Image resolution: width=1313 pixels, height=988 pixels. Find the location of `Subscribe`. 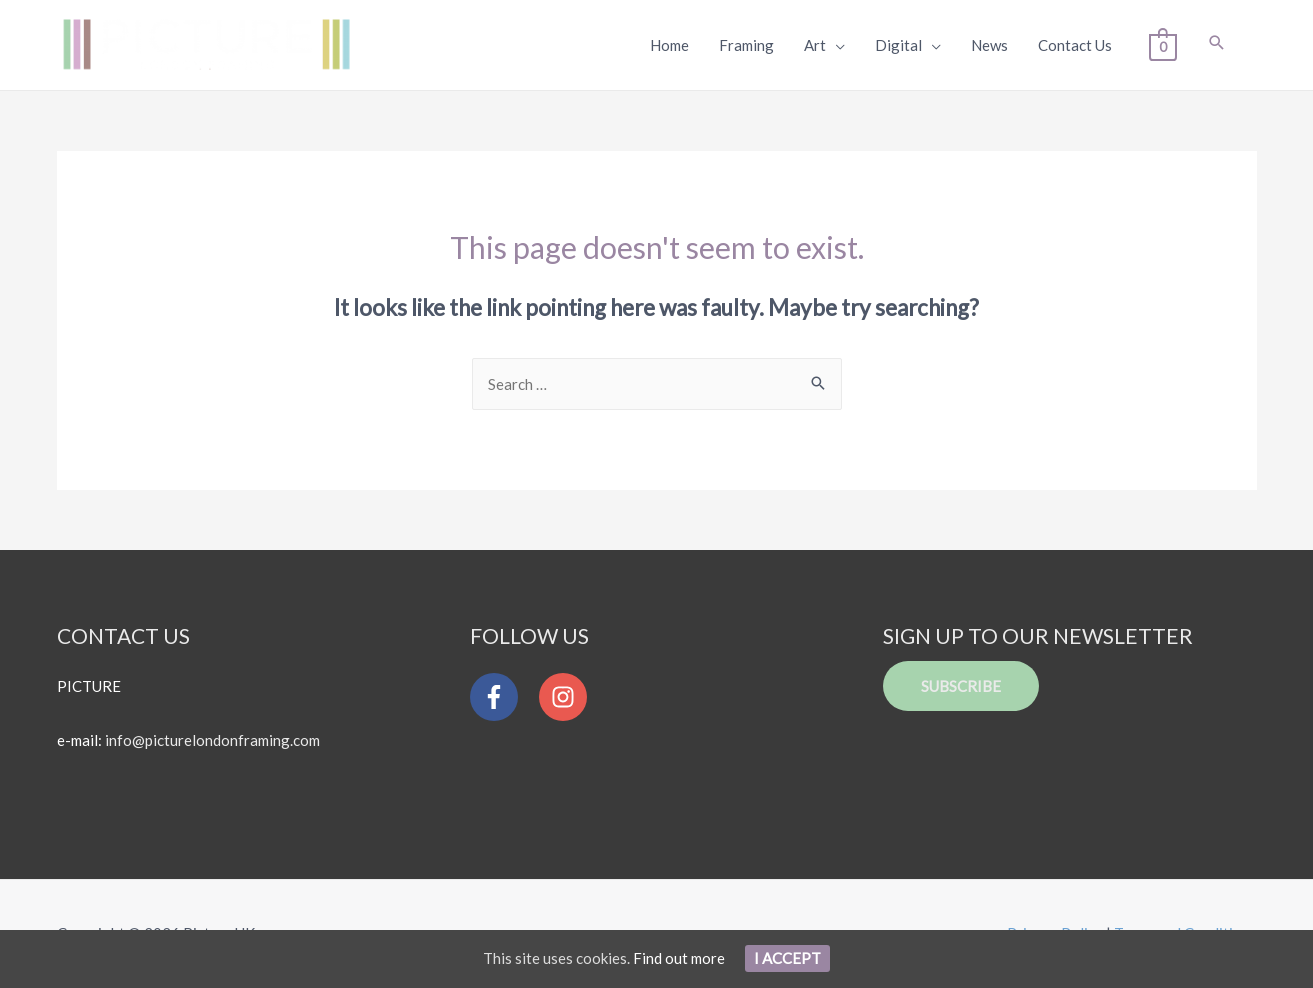

Subscribe is located at coordinates (961, 686).